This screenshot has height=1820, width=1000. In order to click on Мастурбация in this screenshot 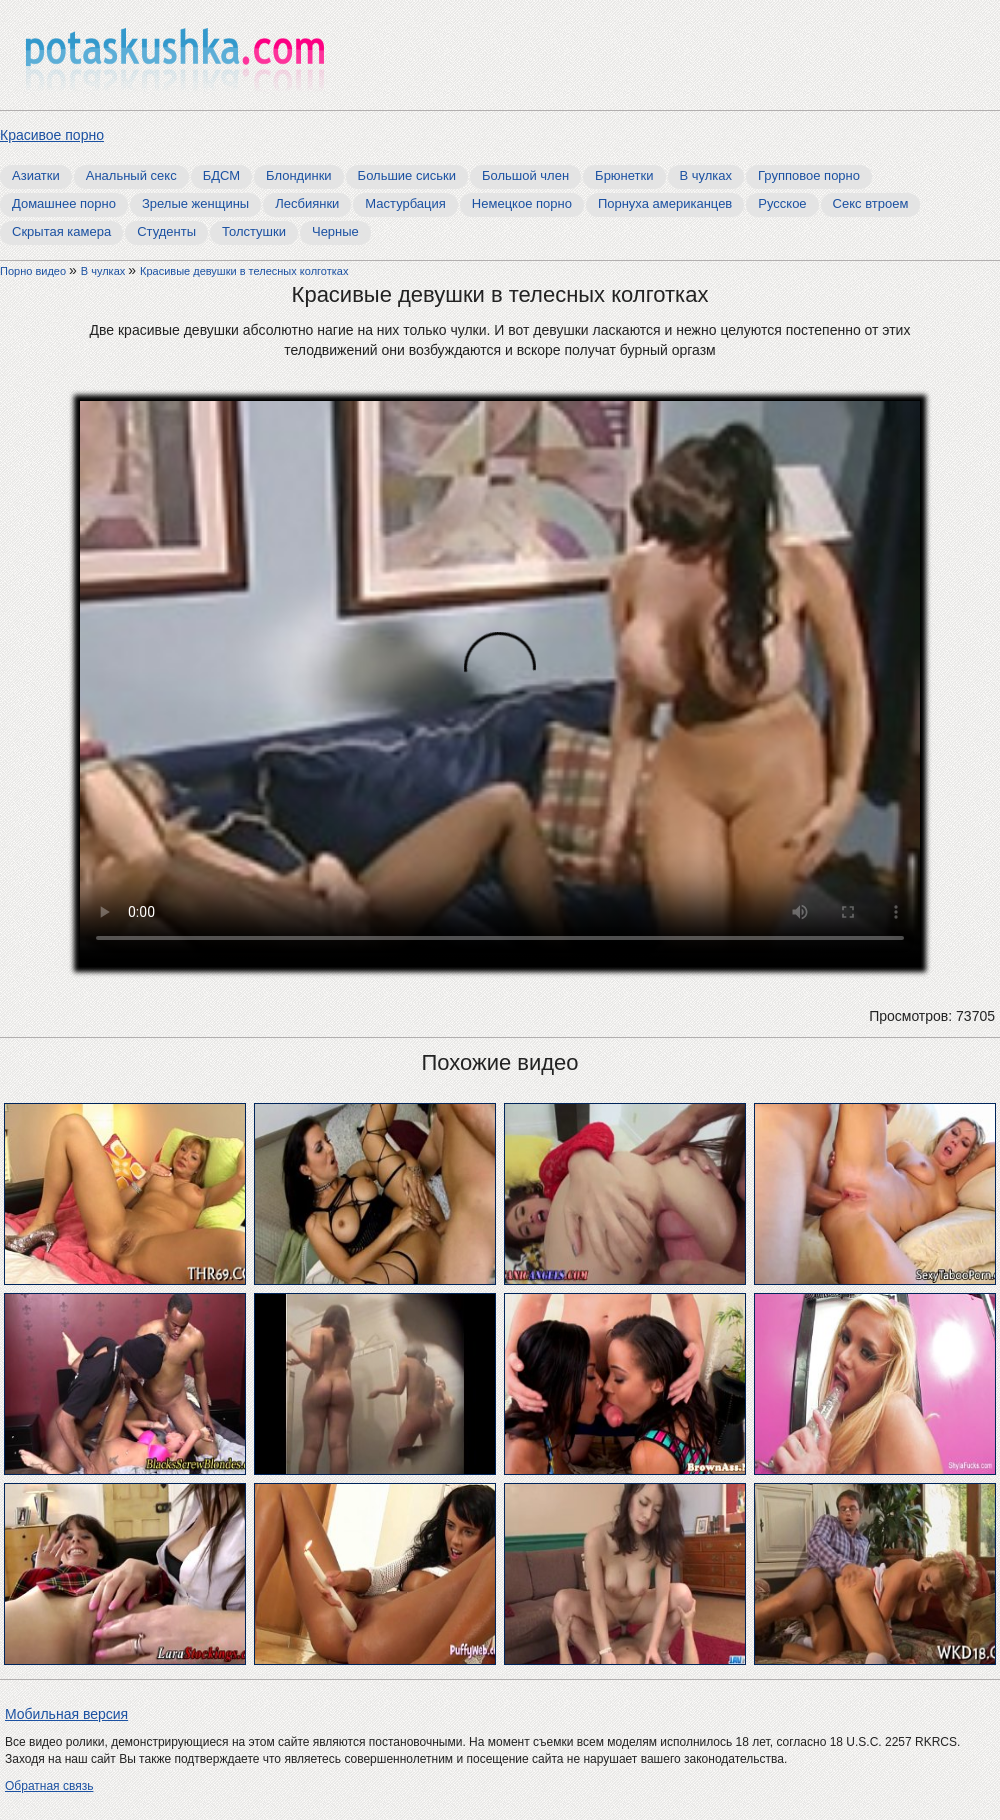, I will do `click(405, 203)`.